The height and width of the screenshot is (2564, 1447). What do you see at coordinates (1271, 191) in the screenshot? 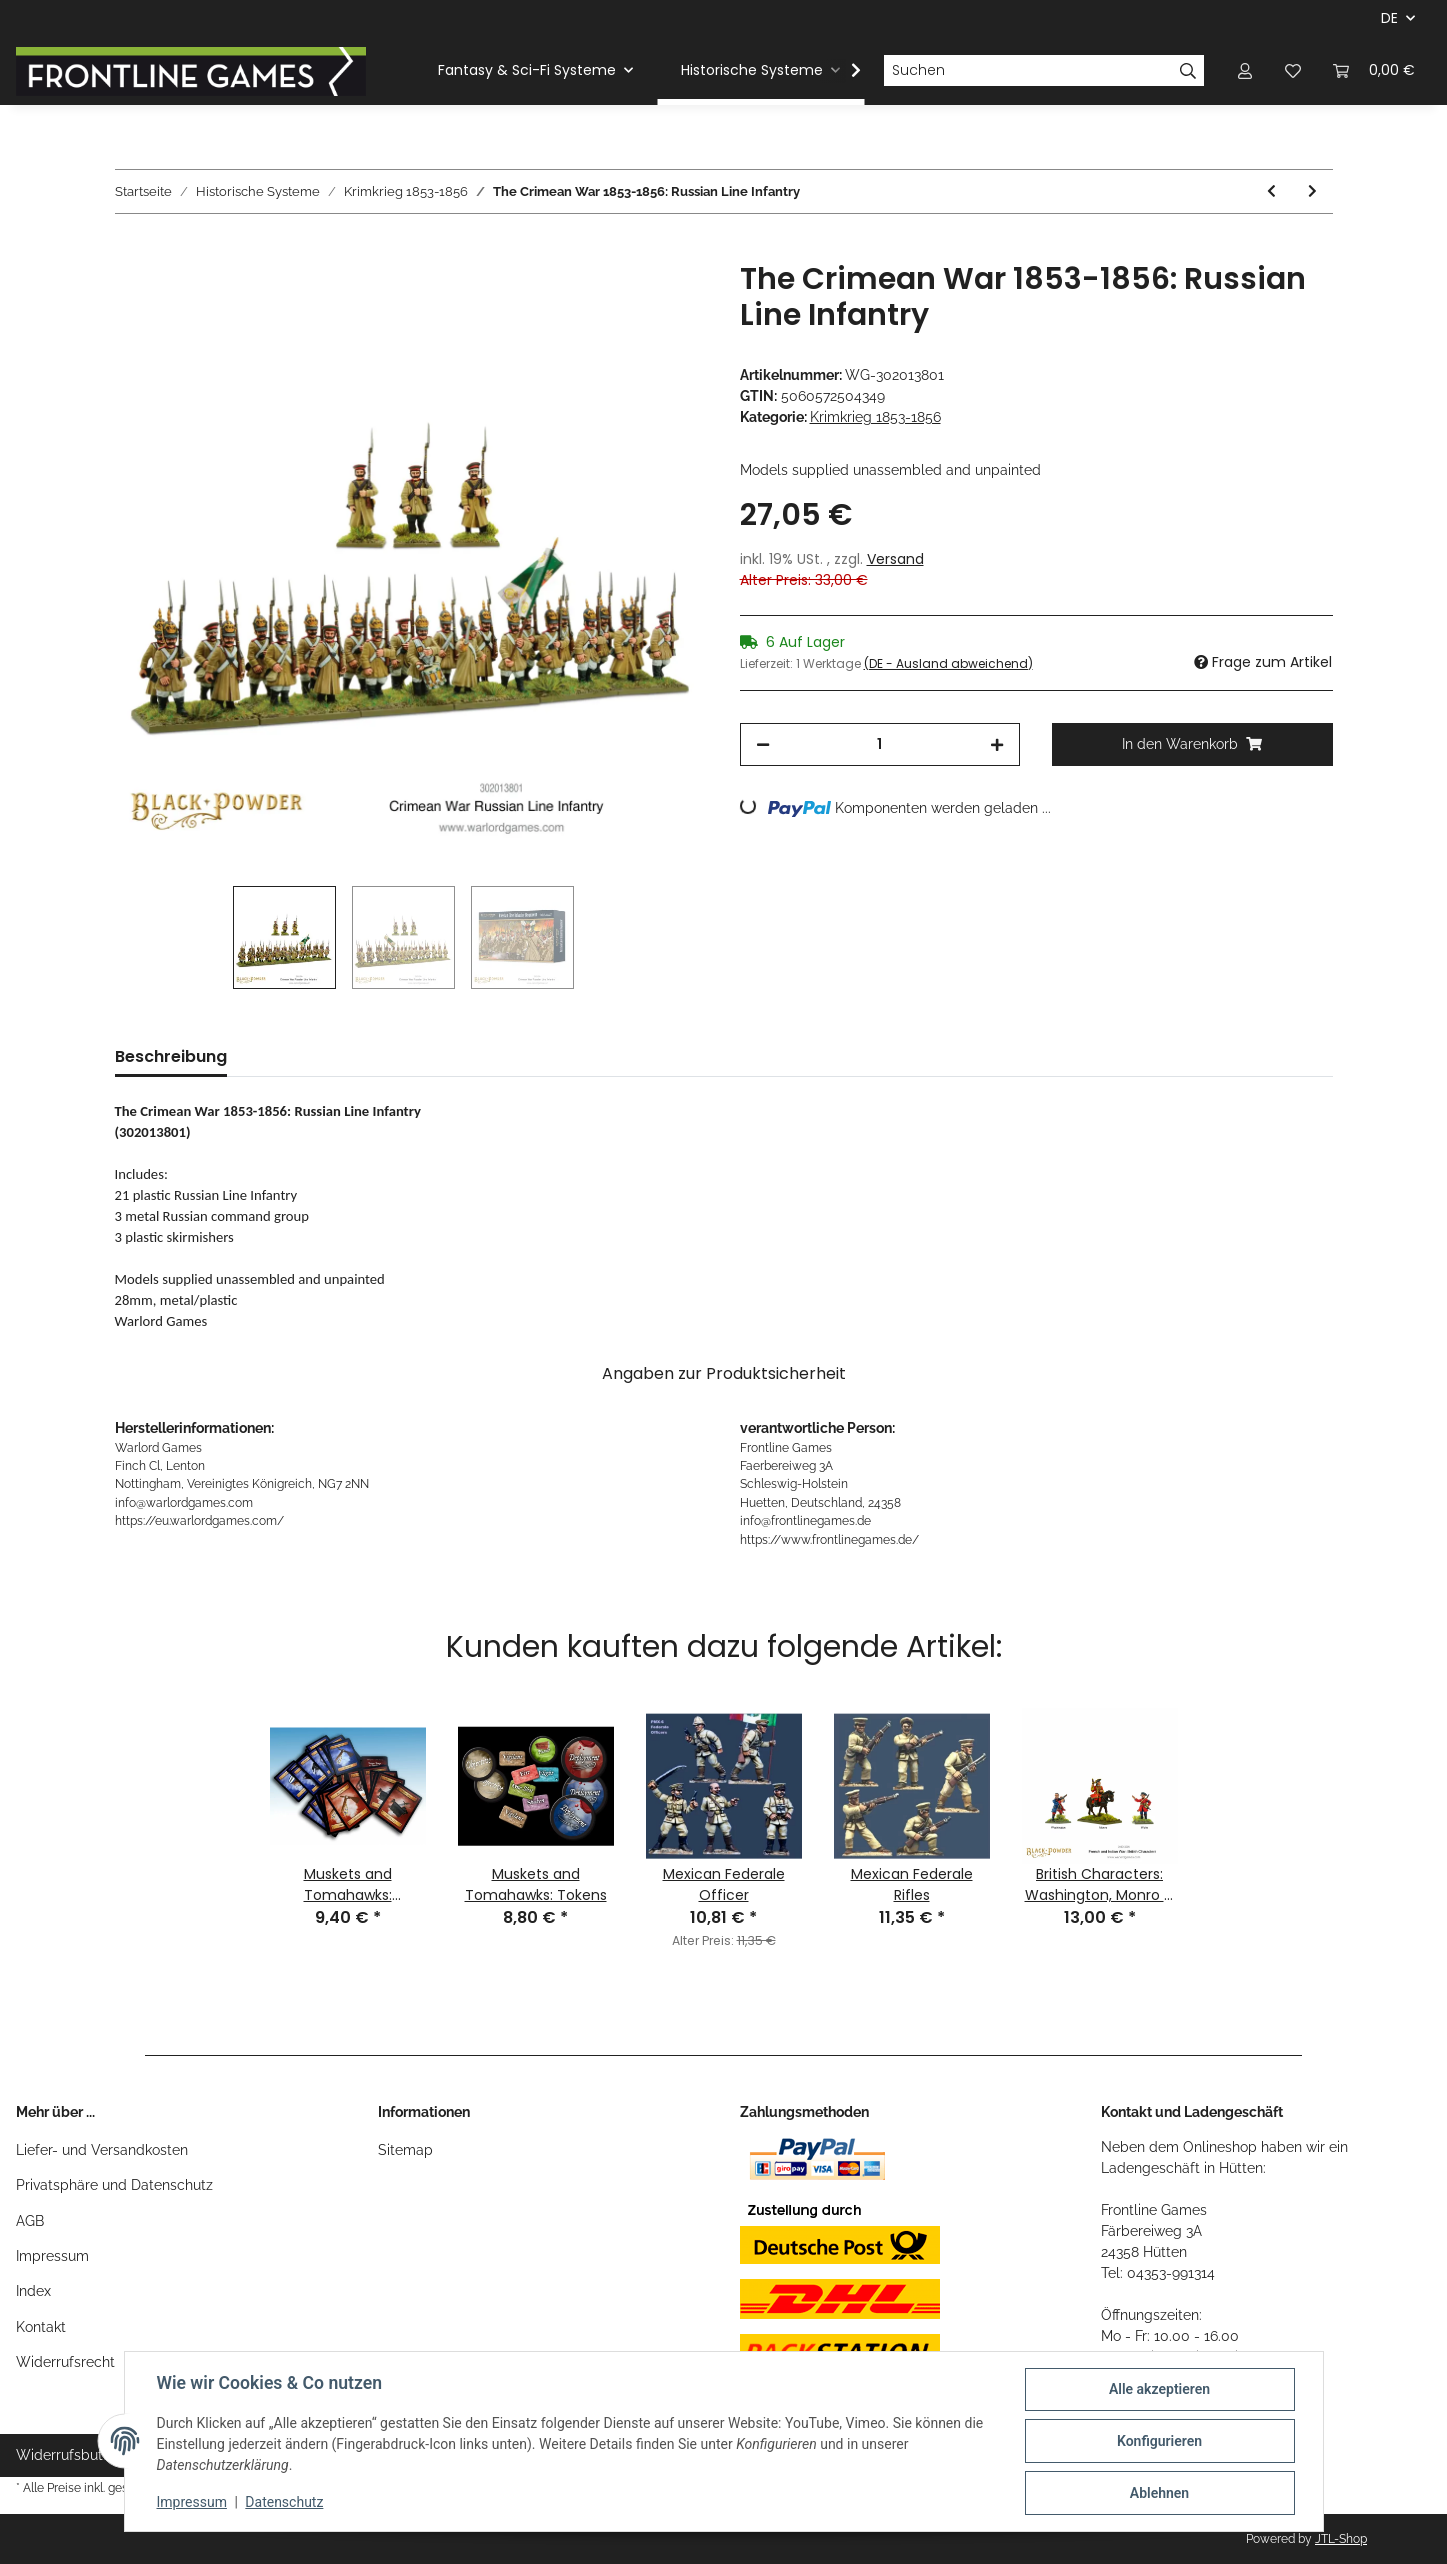
I see `[zum vorherigen Artikel: British 9pdr Field Gun]` at bounding box center [1271, 191].